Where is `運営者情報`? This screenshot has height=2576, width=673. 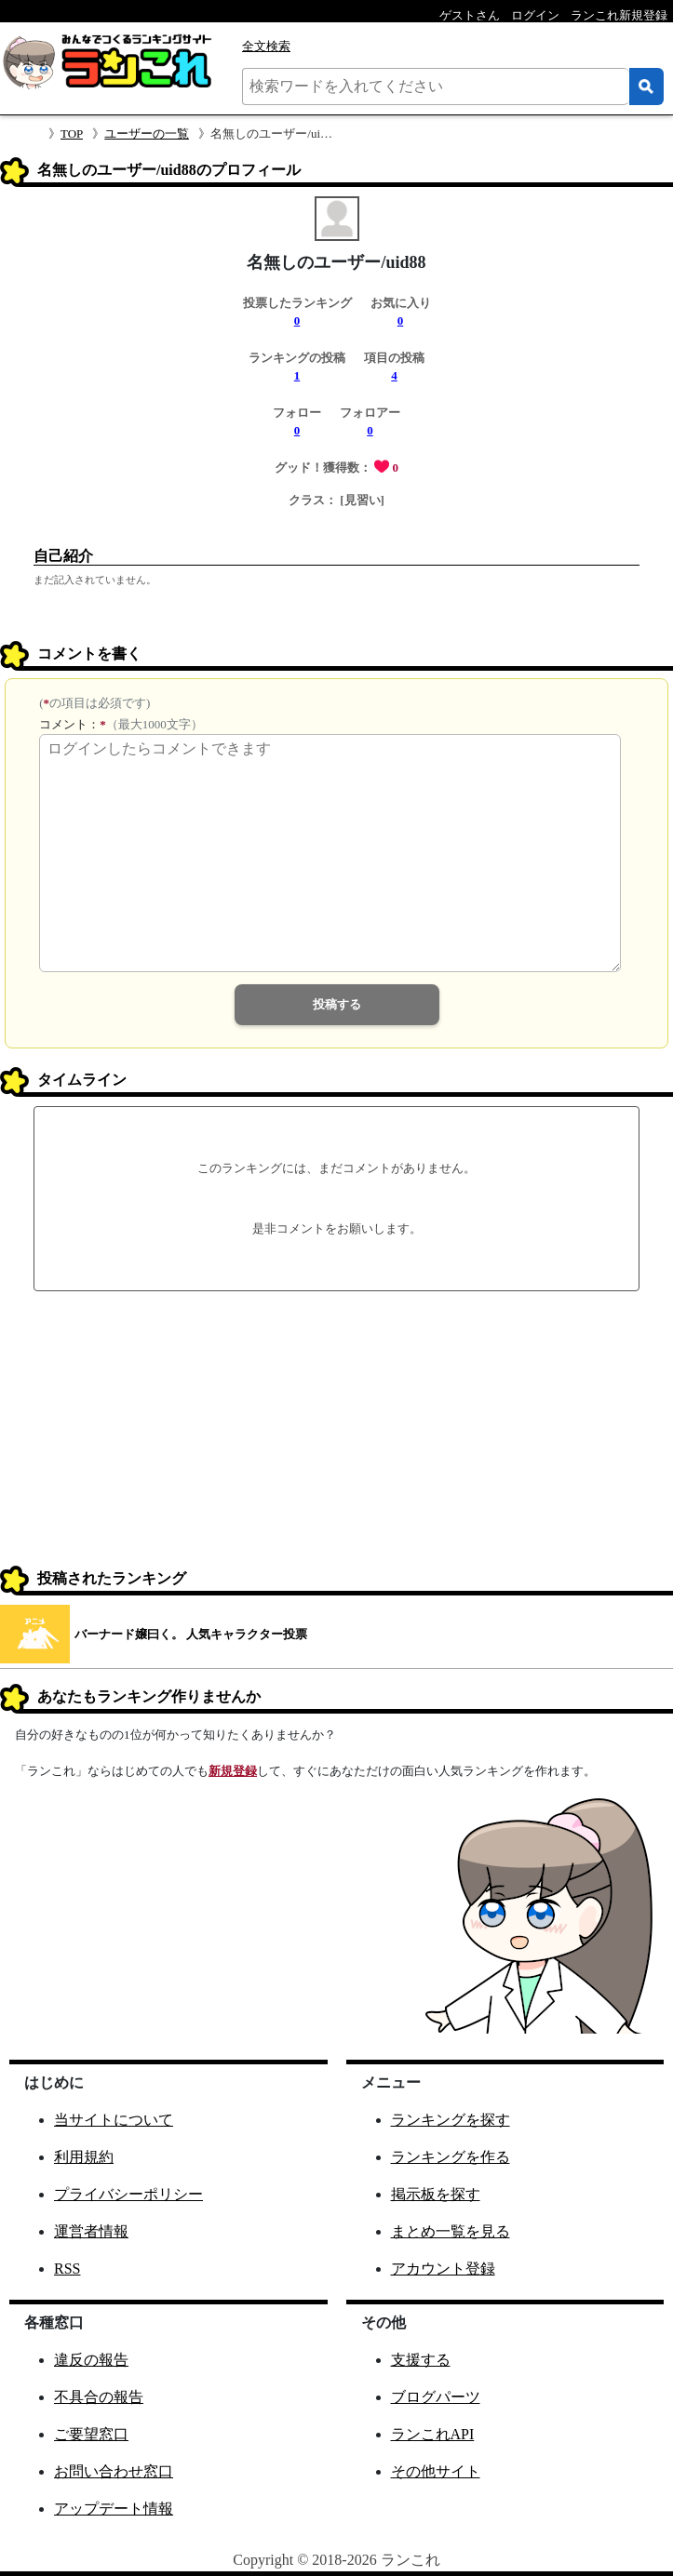
運営者情報 is located at coordinates (91, 2231).